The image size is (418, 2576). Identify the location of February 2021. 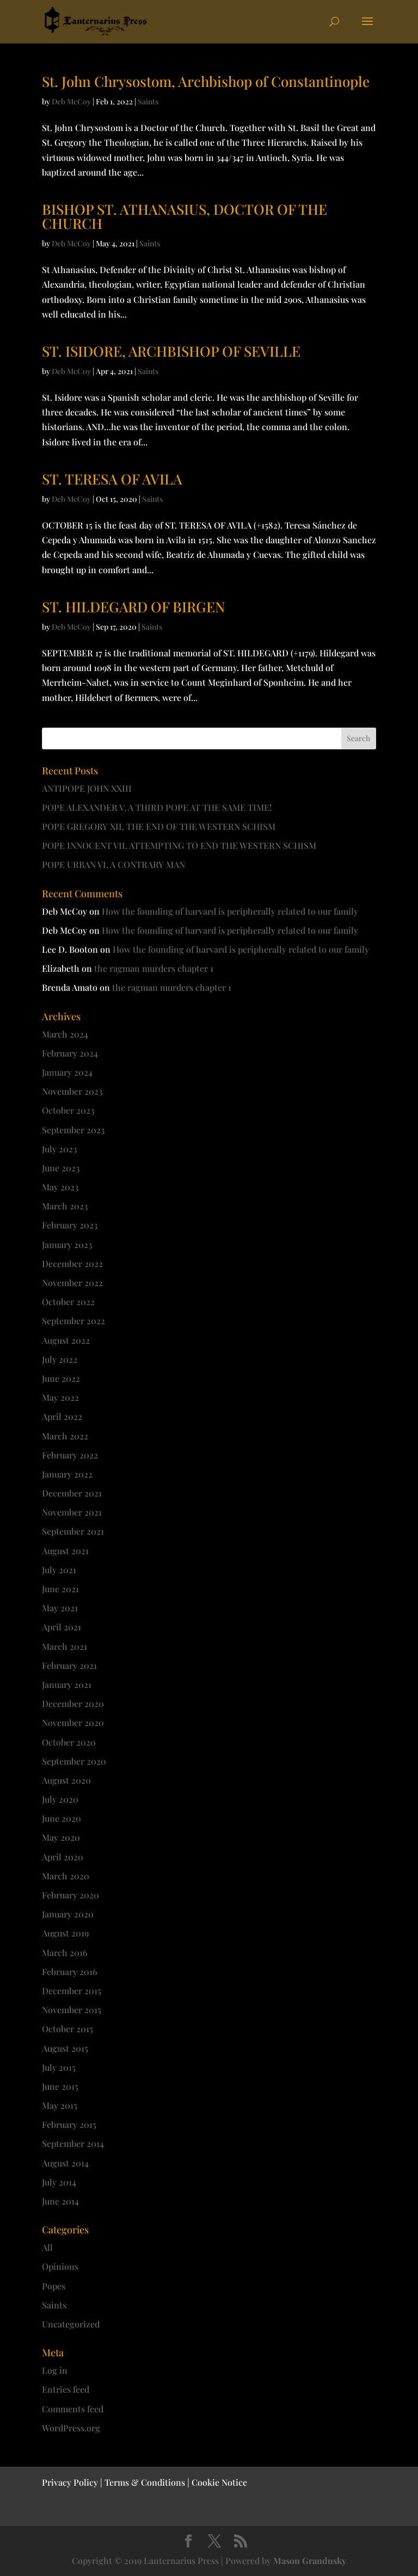
(69, 1665).